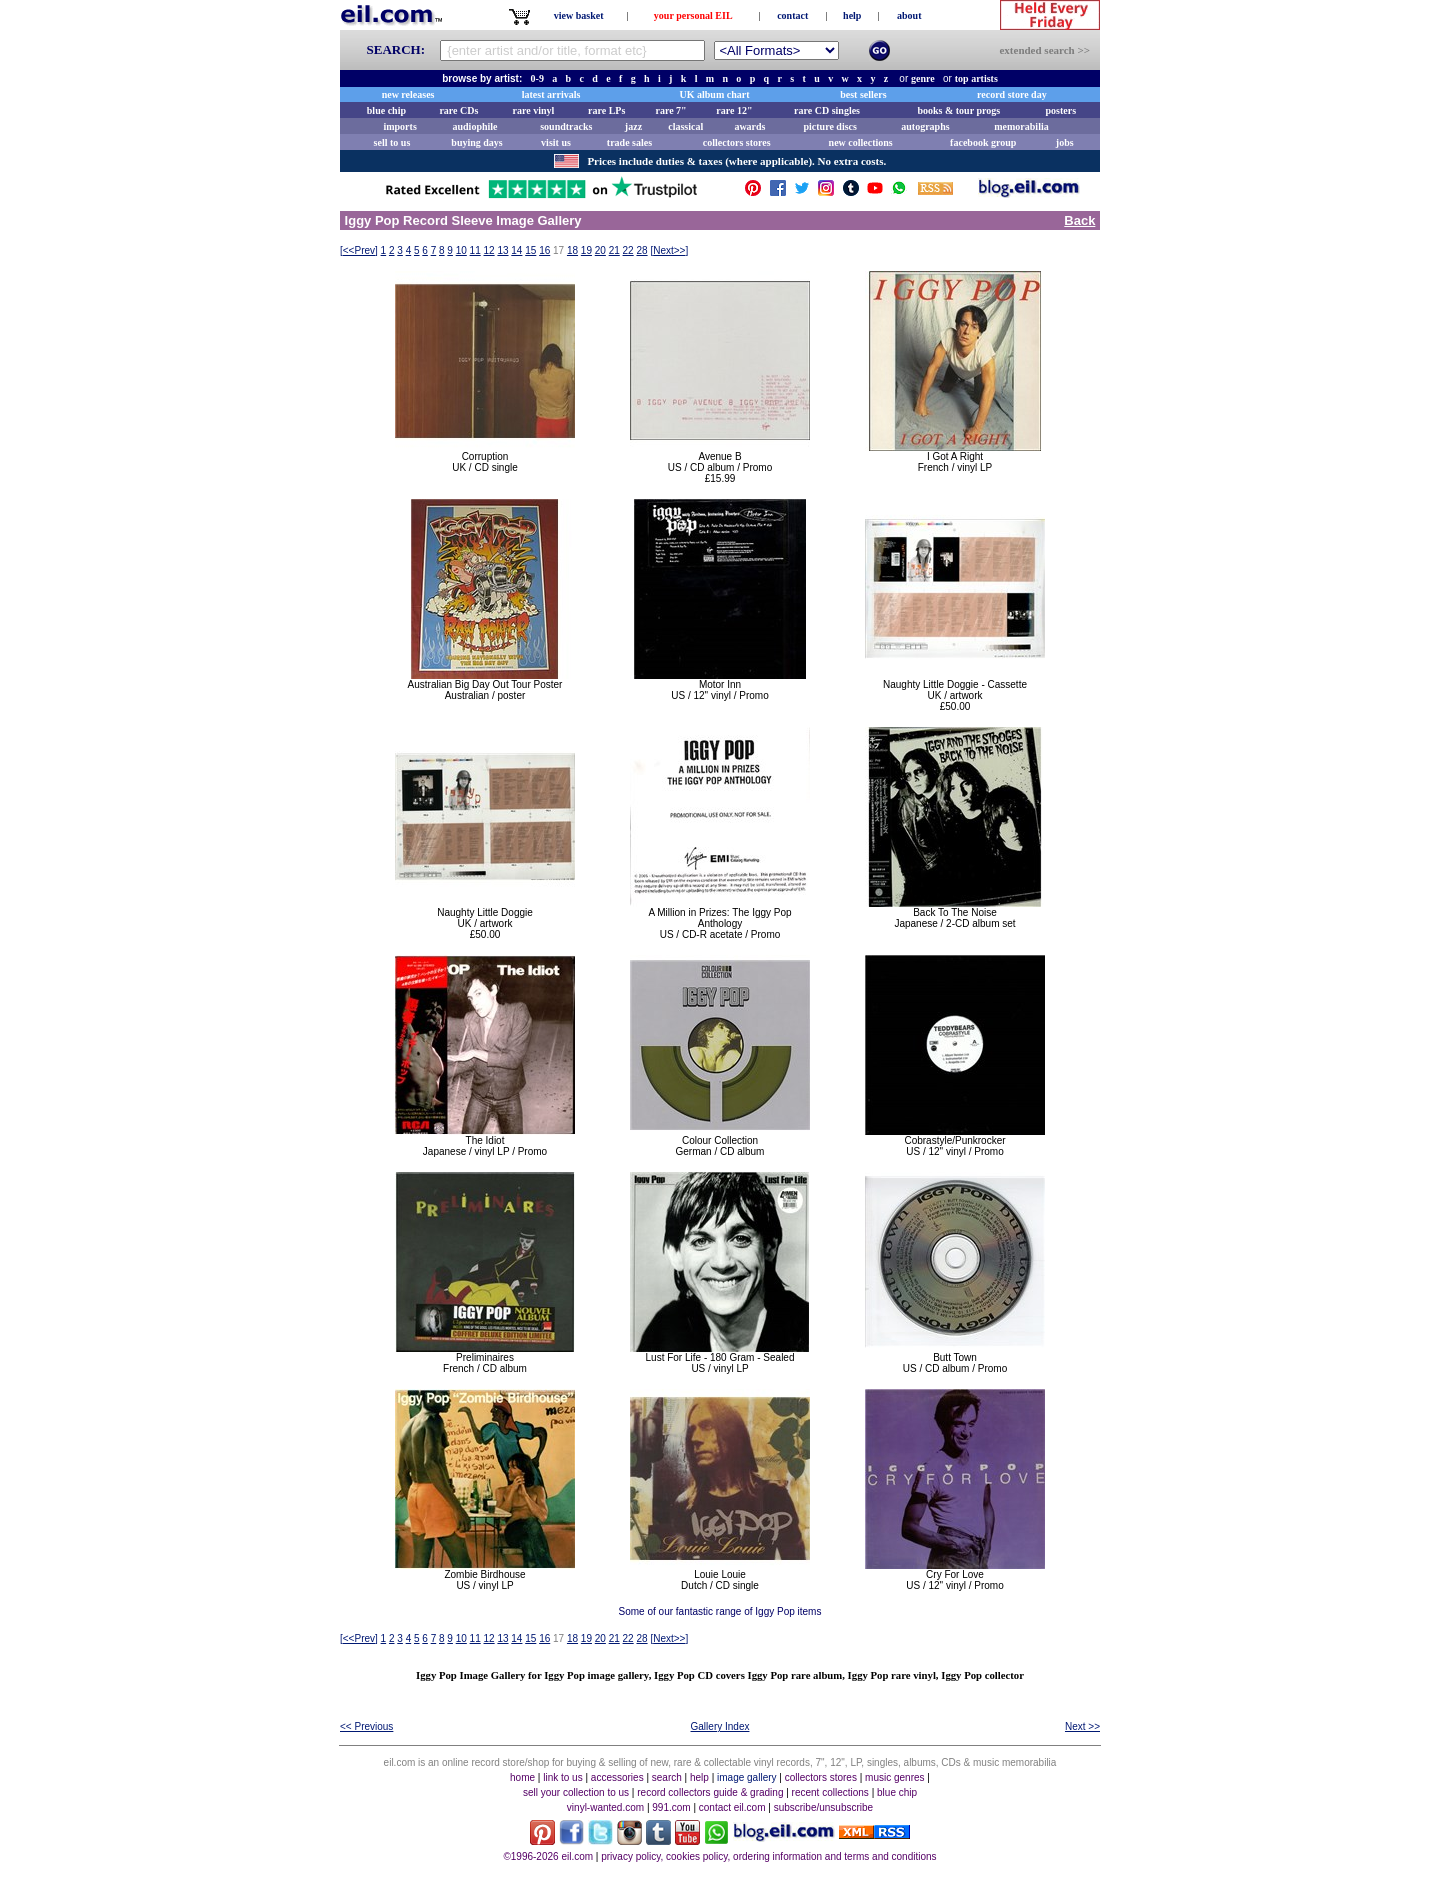 The image size is (1440, 1898). I want to click on memorabilia, so click(1021, 126).